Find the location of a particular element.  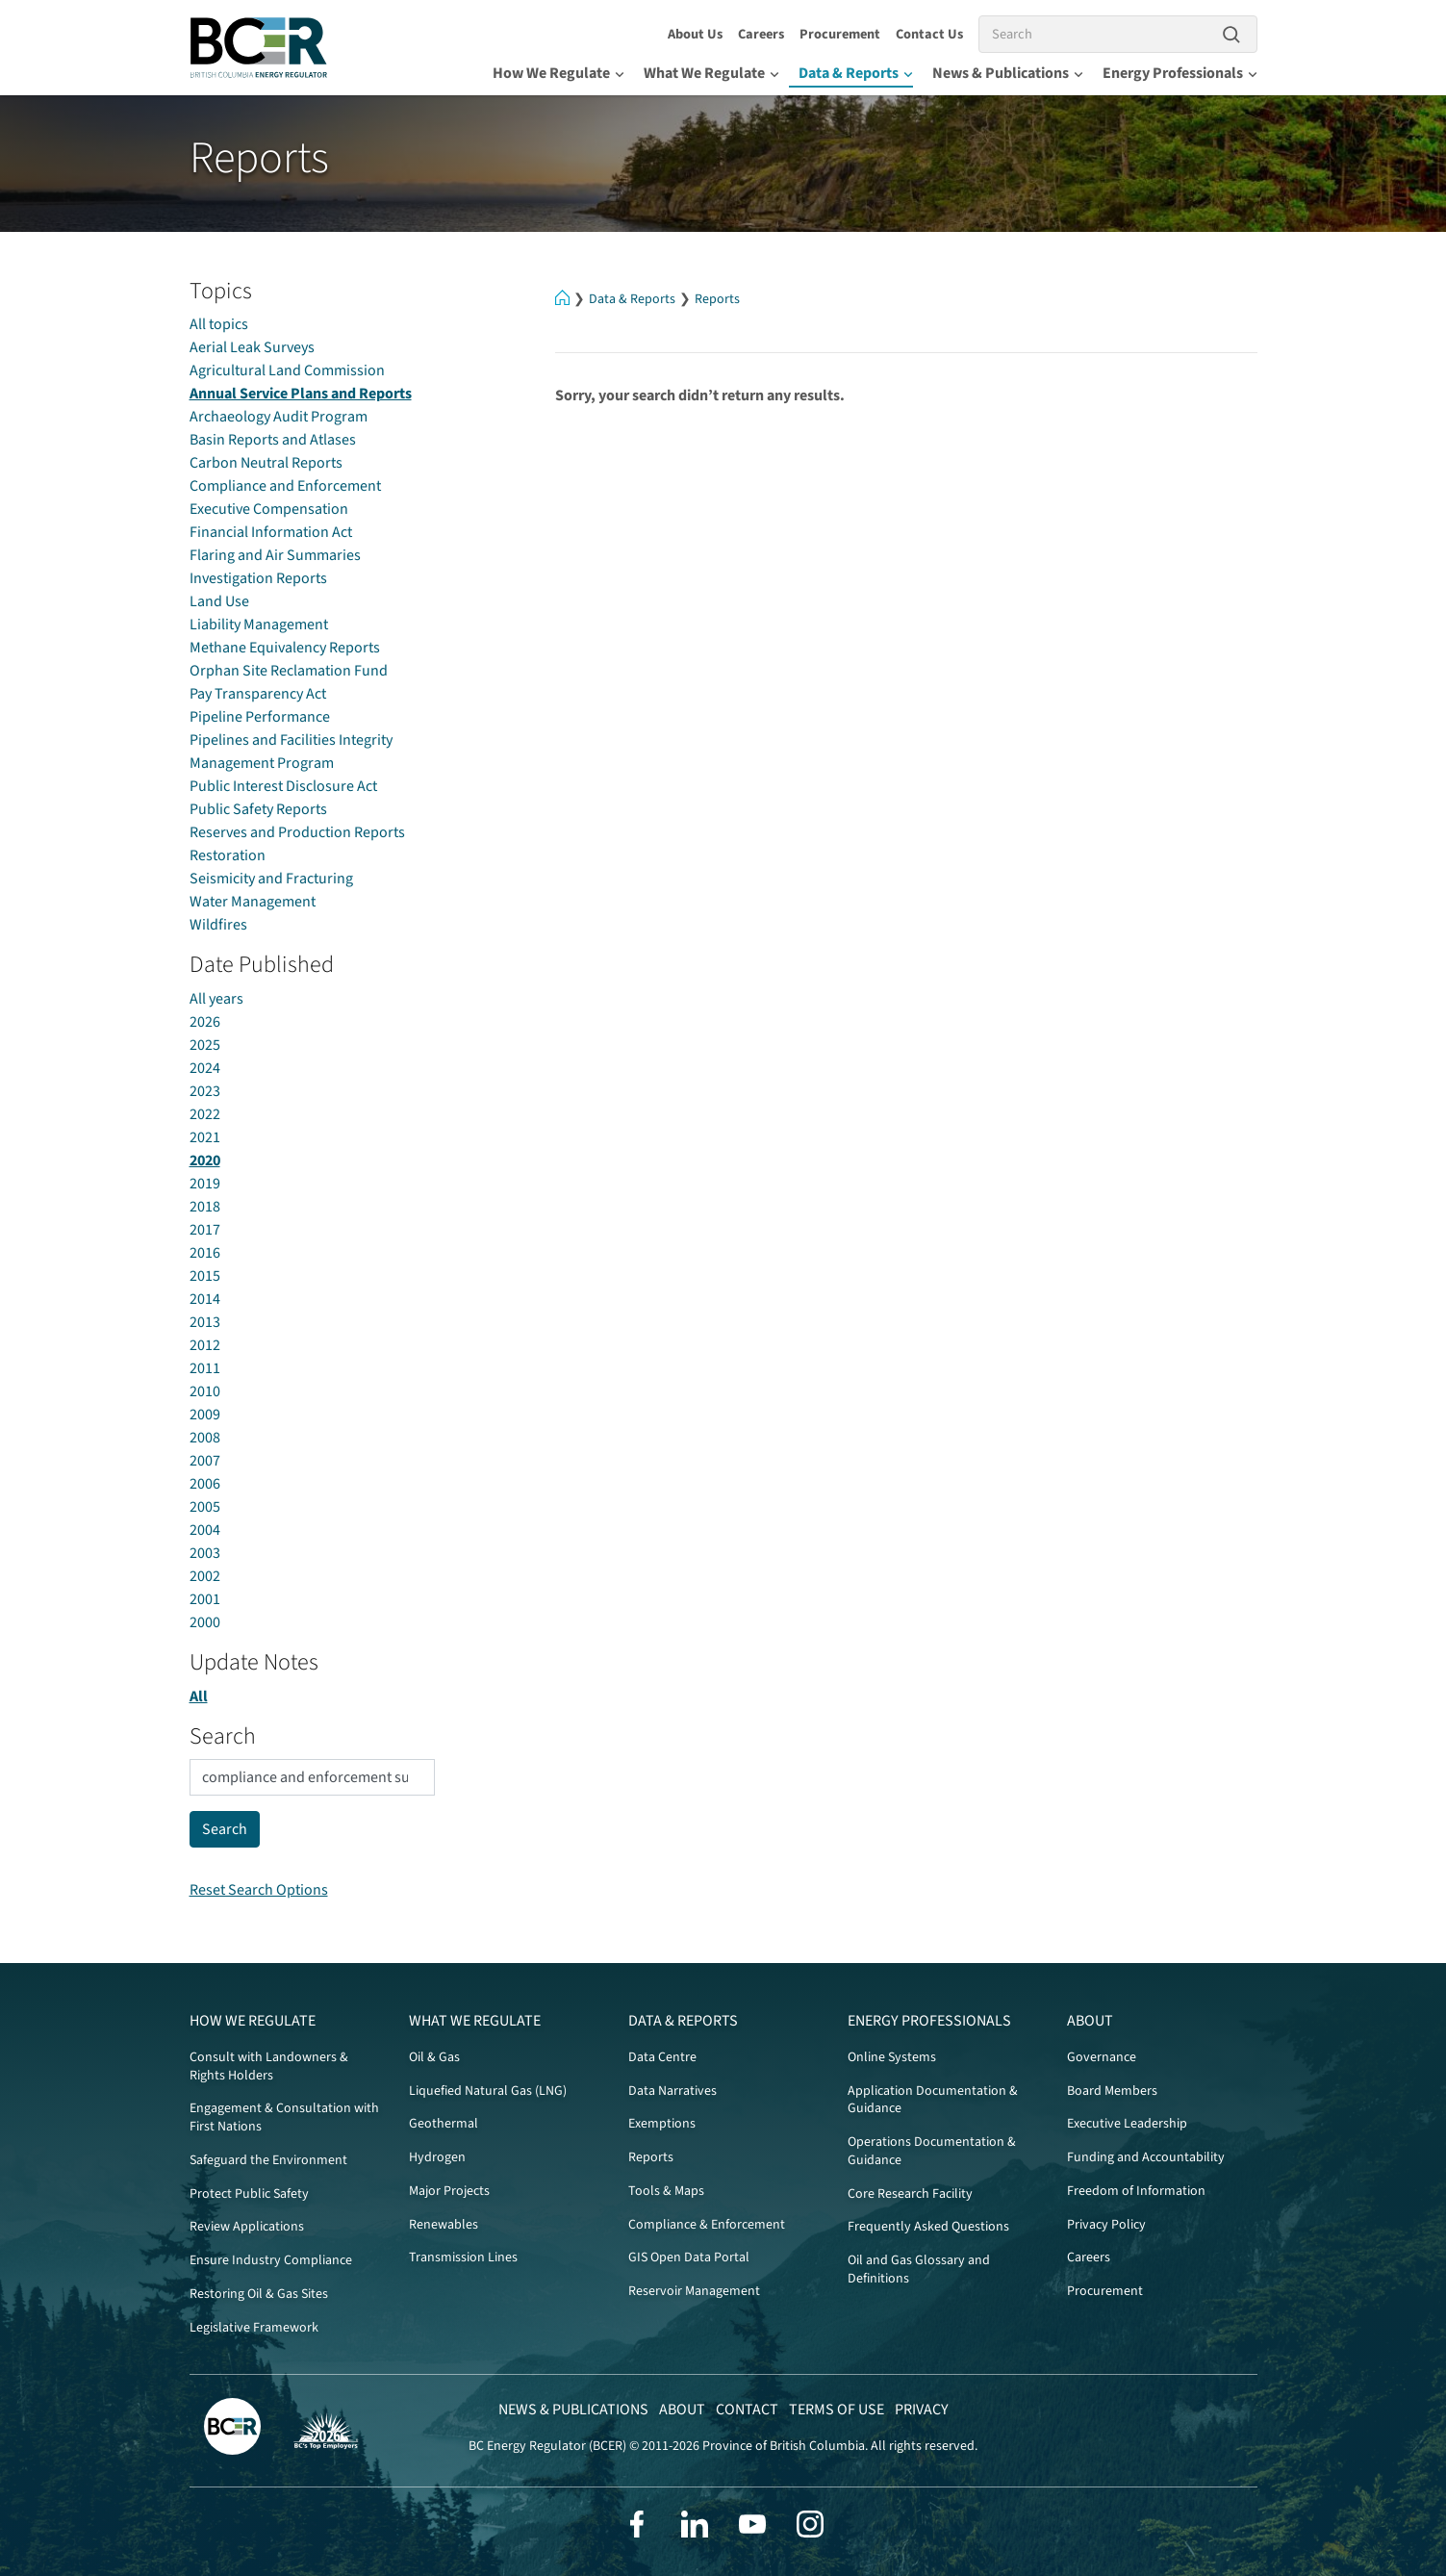

Data Centre is located at coordinates (662, 2057).